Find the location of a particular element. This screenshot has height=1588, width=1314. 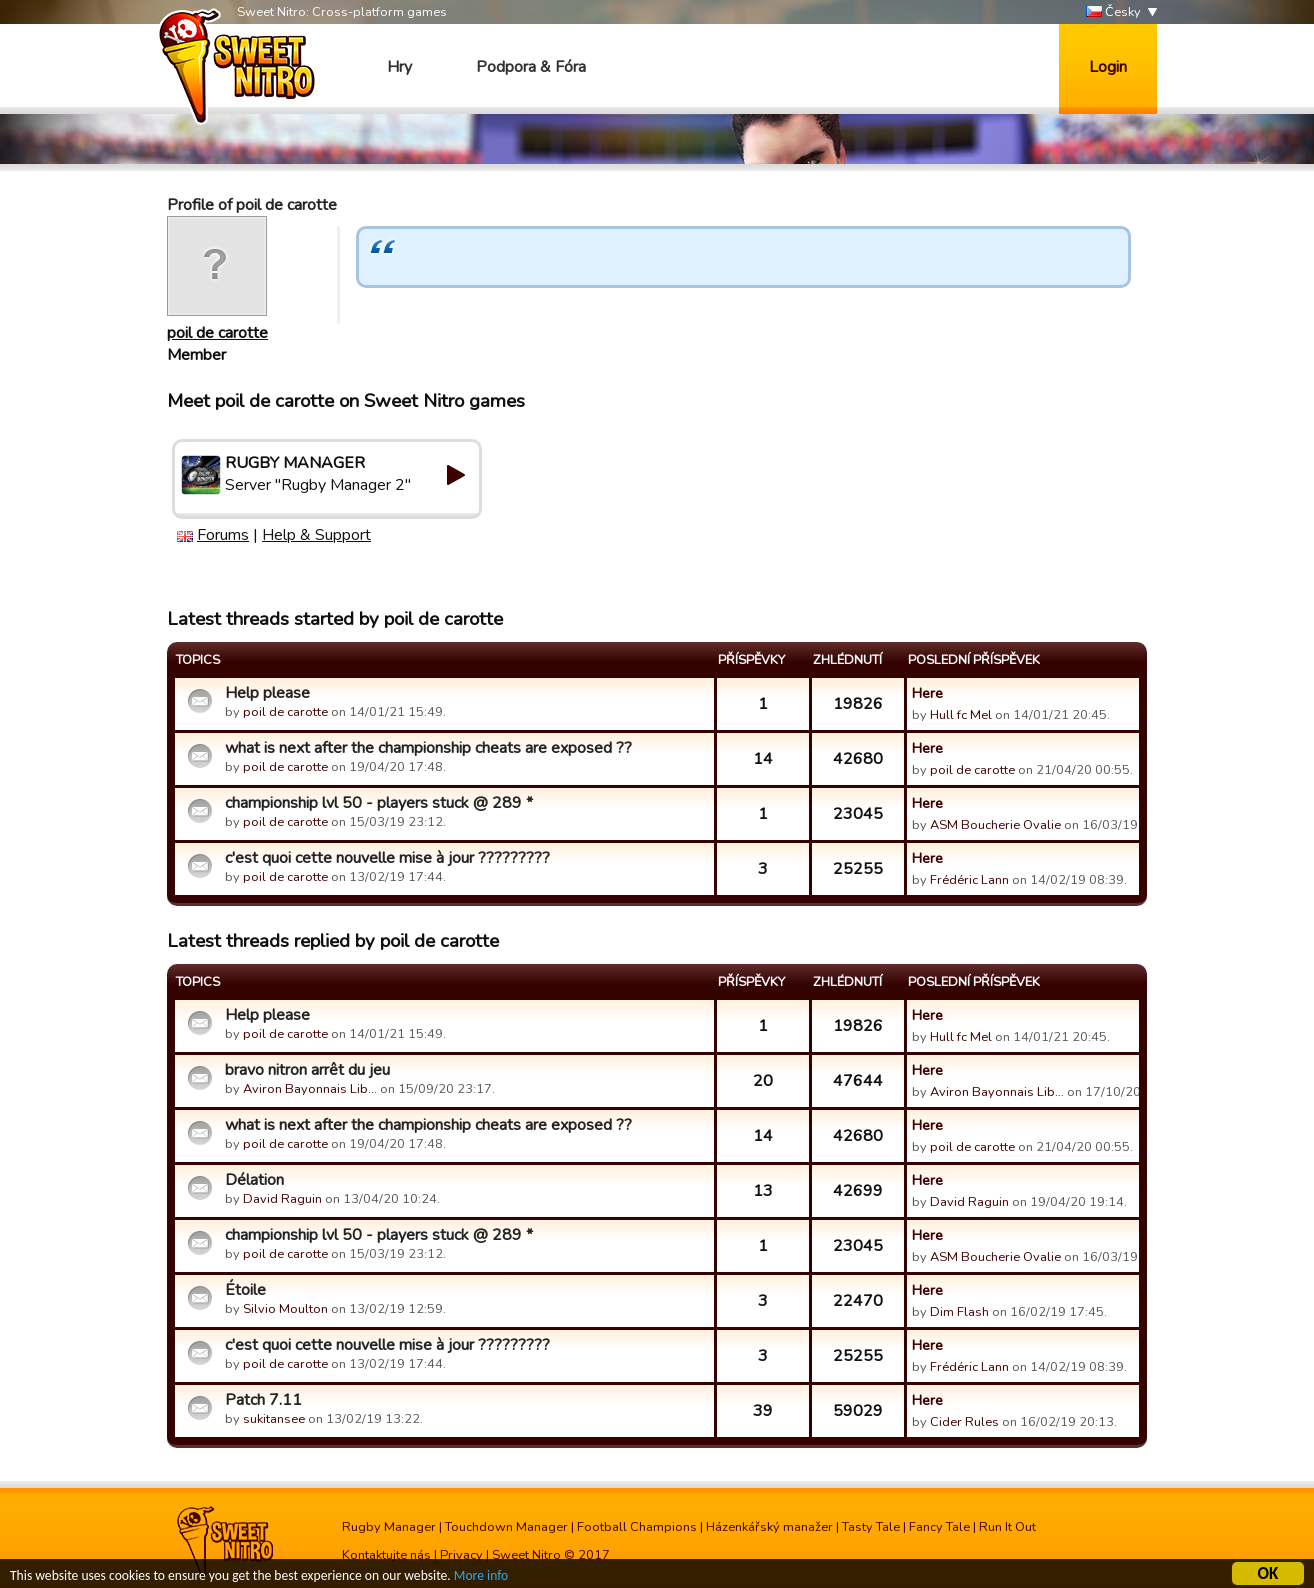

Help please is located at coordinates (267, 693).